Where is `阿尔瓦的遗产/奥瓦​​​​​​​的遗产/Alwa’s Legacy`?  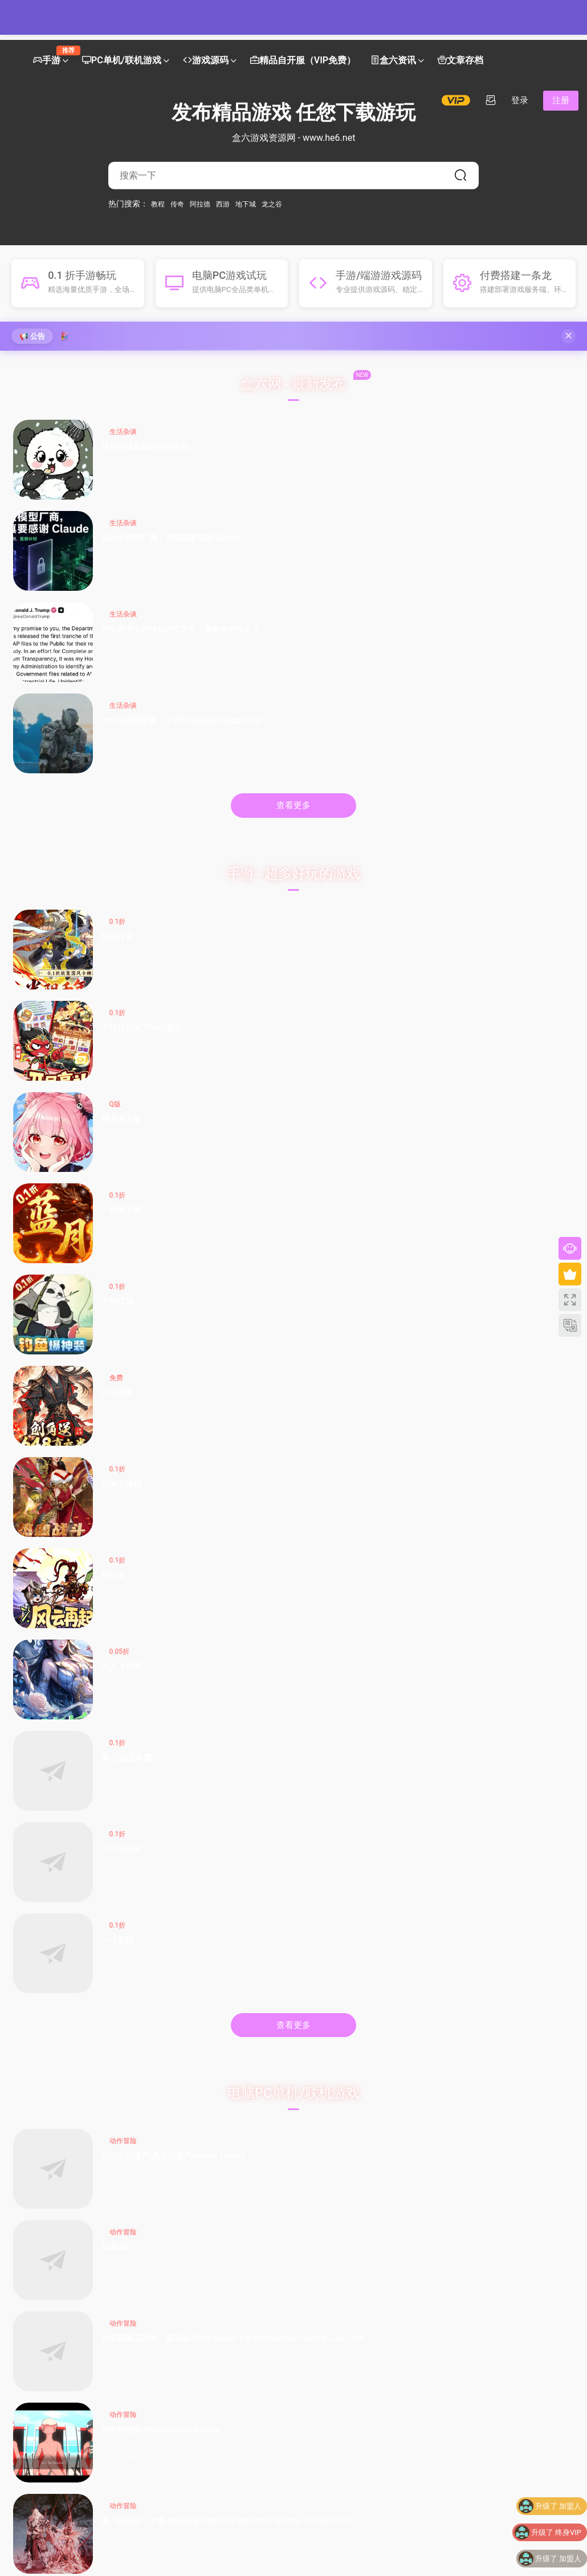
阿尔瓦的遗产/奥瓦​​​​​​​的遗产/Alwa’s Legacy is located at coordinates (118, 1080).